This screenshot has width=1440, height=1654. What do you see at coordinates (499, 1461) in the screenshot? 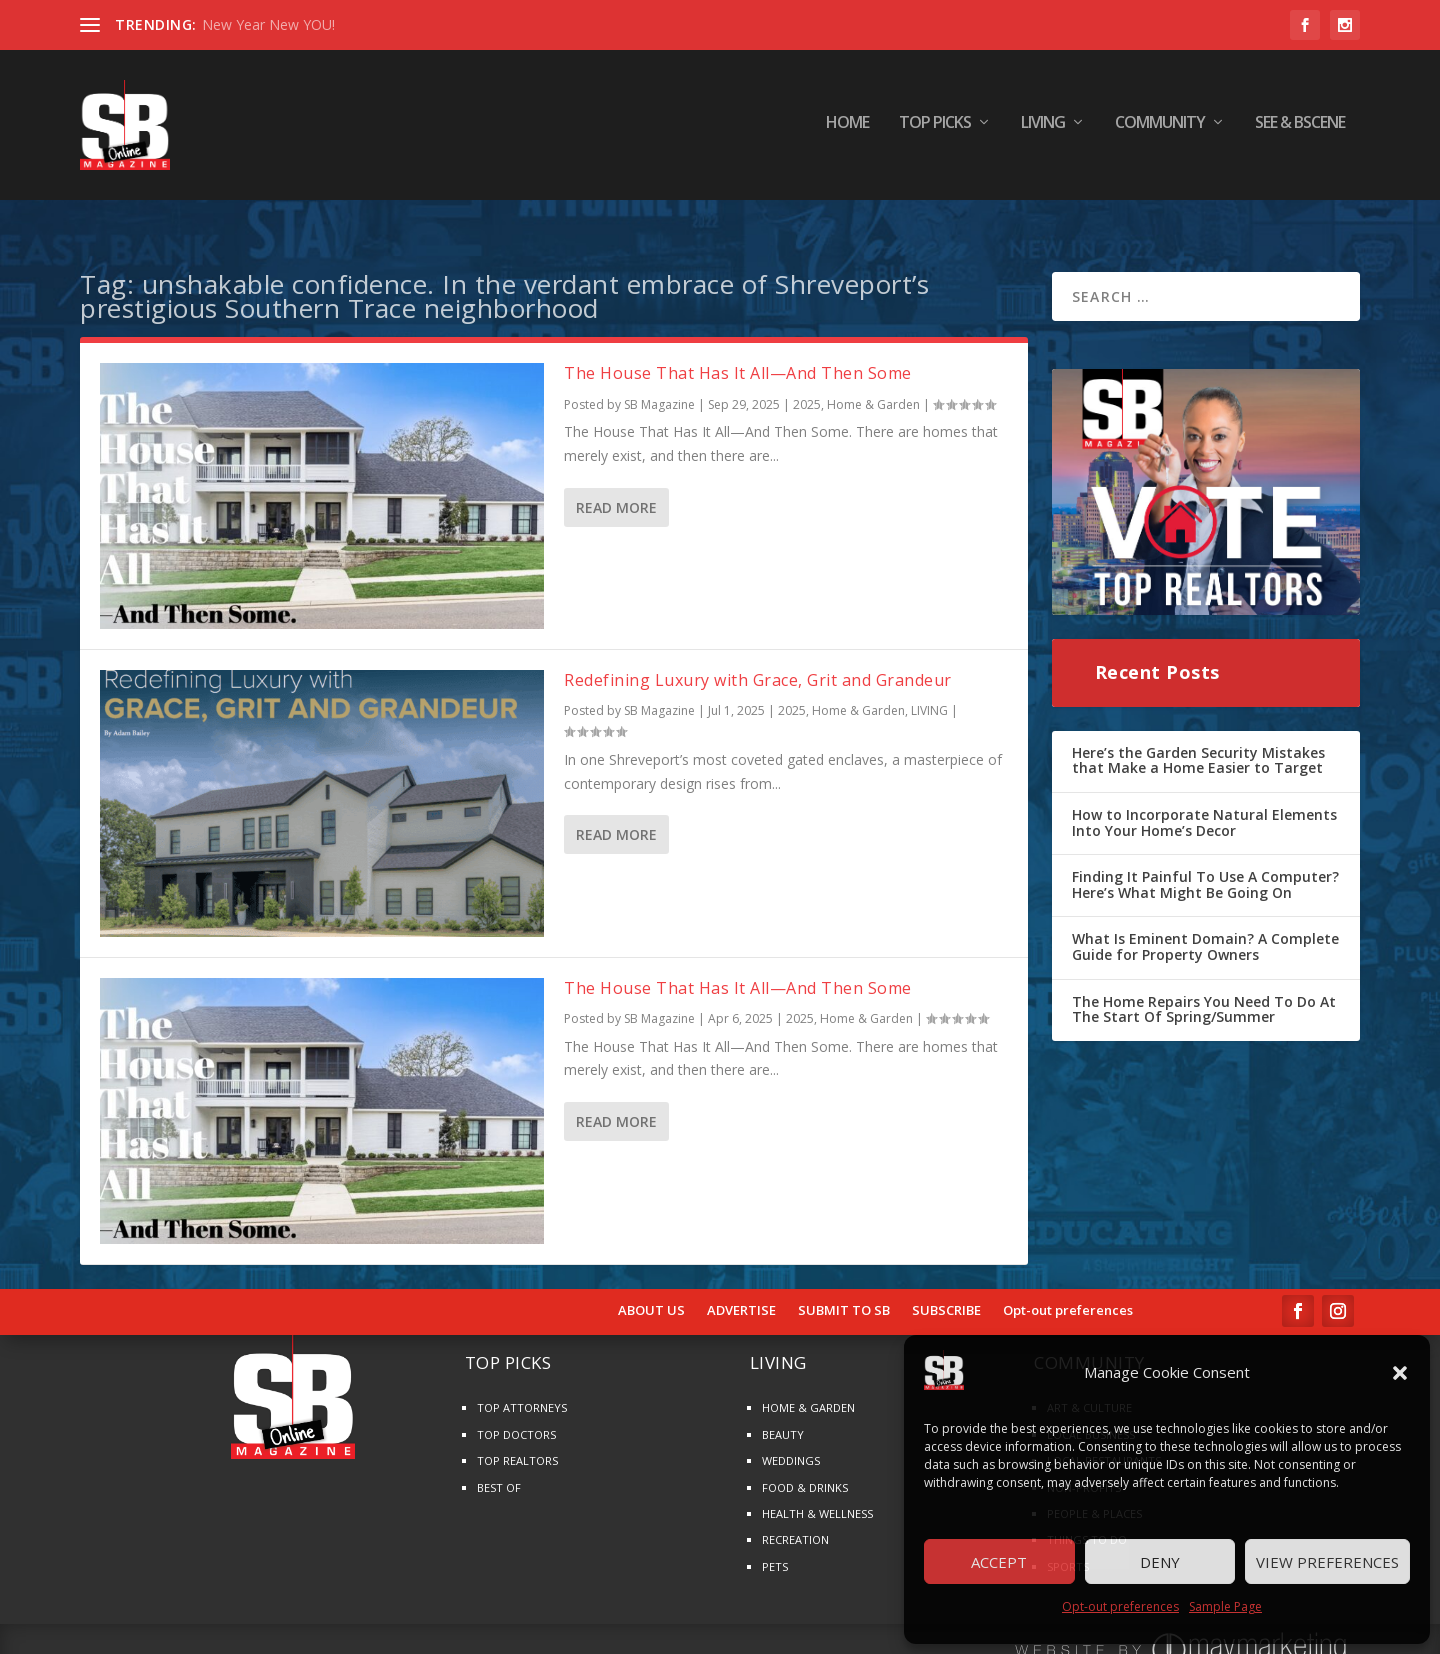
I see `BEST OF` at bounding box center [499, 1461].